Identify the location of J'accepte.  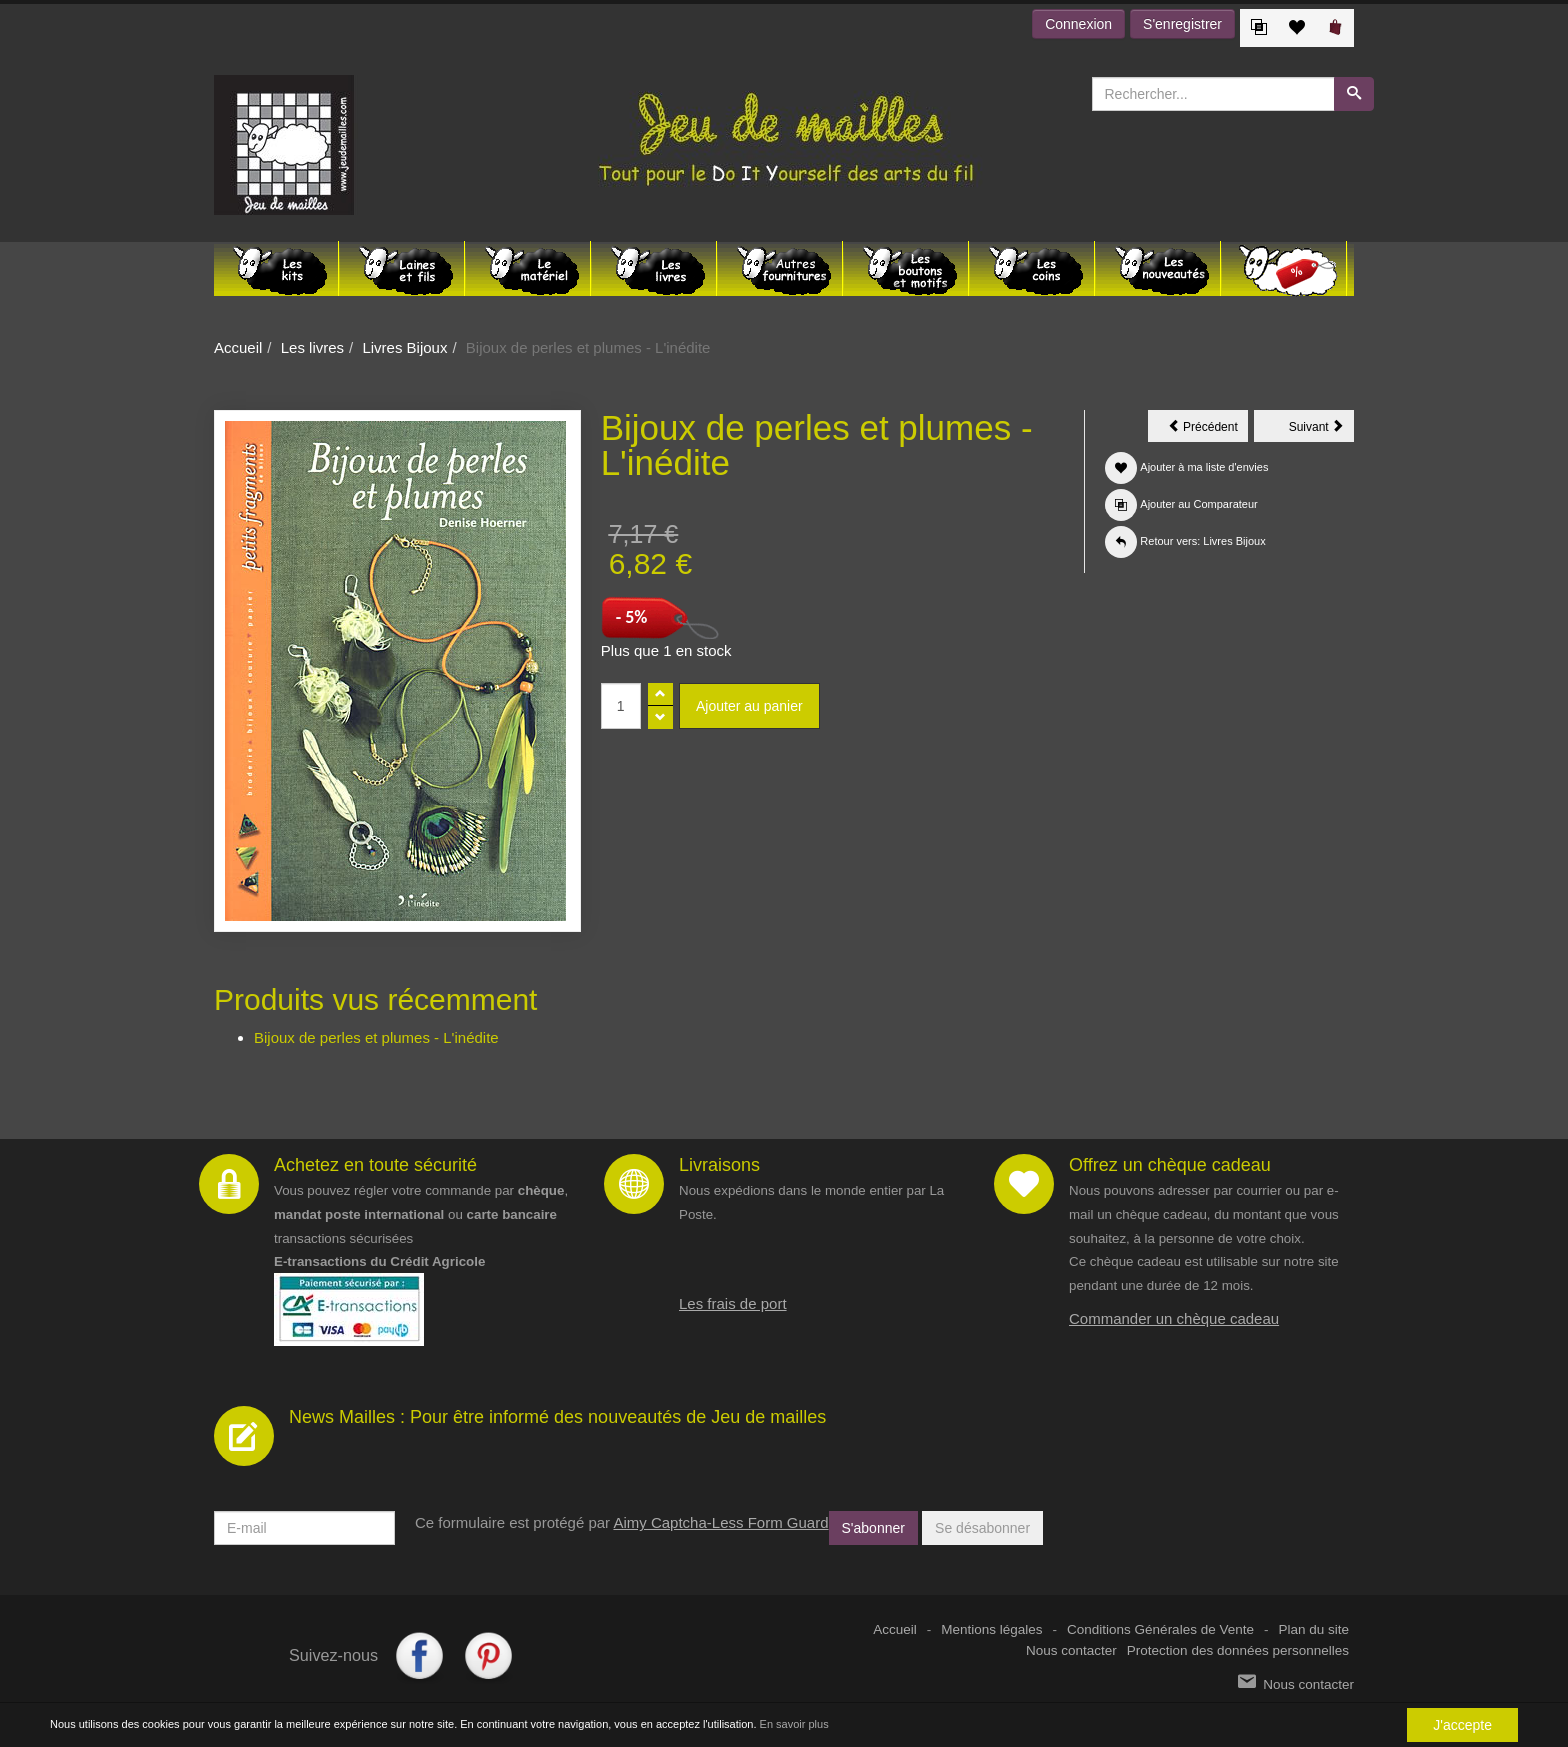
(1462, 1725).